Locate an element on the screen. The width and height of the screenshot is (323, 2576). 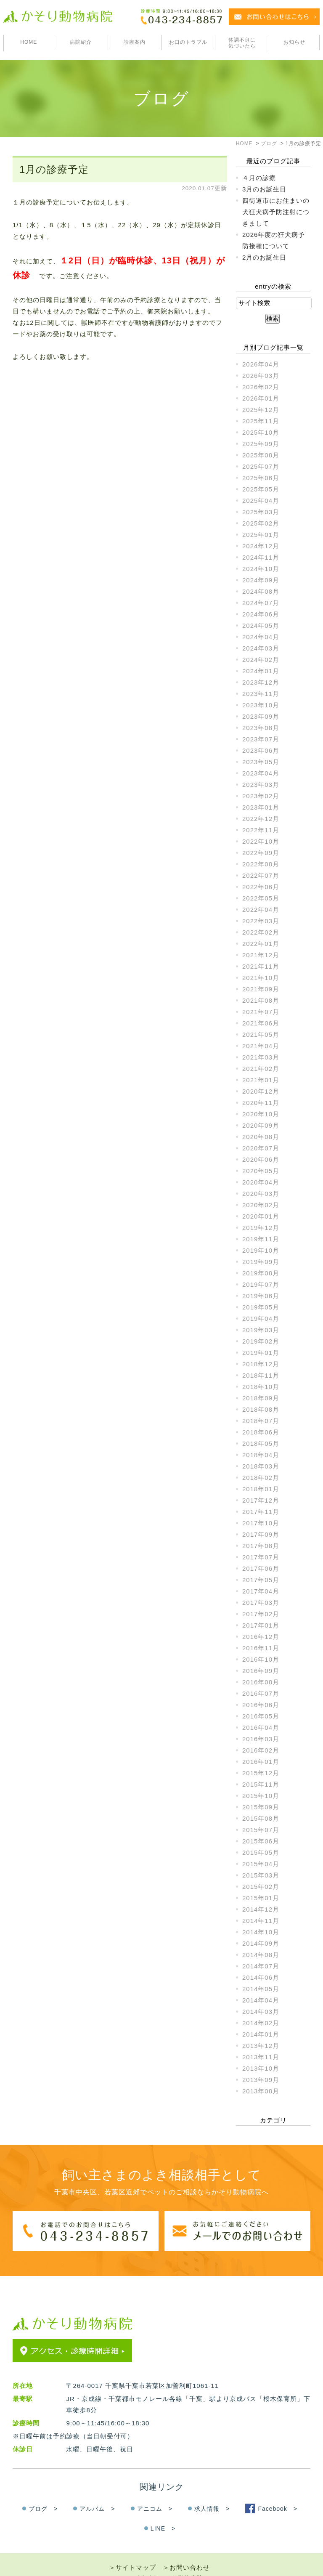
2021年10月 is located at coordinates (260, 977).